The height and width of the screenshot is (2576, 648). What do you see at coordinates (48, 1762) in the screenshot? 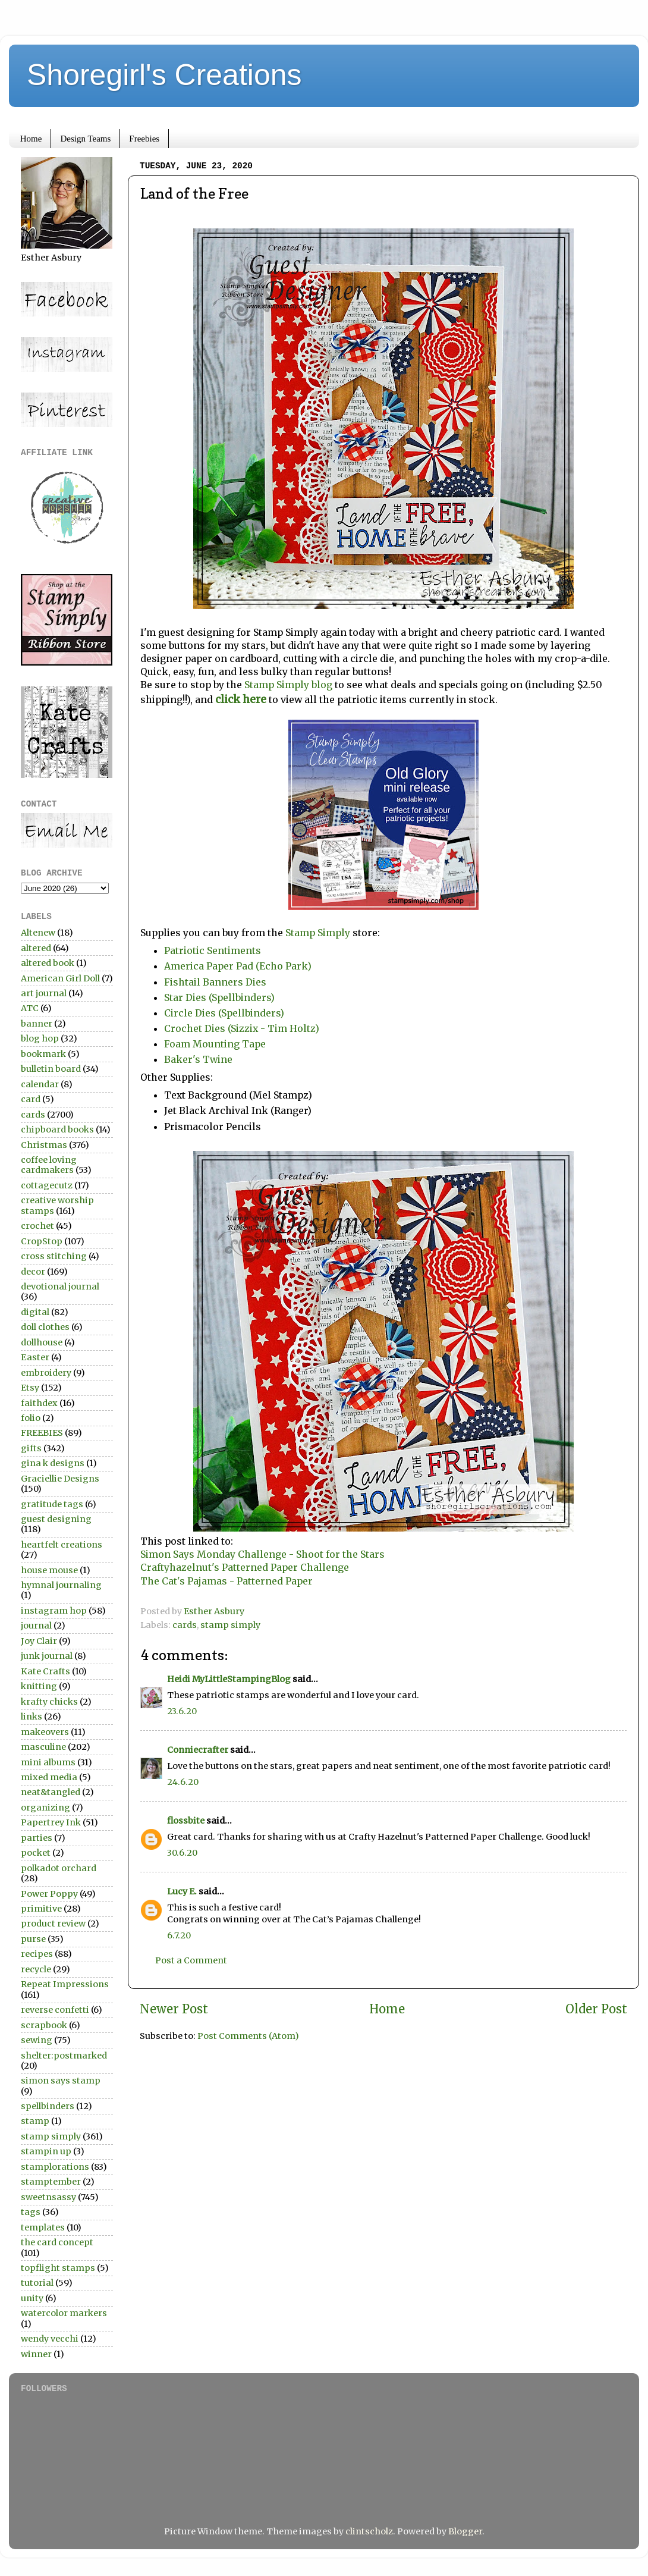
I see `mini albums` at bounding box center [48, 1762].